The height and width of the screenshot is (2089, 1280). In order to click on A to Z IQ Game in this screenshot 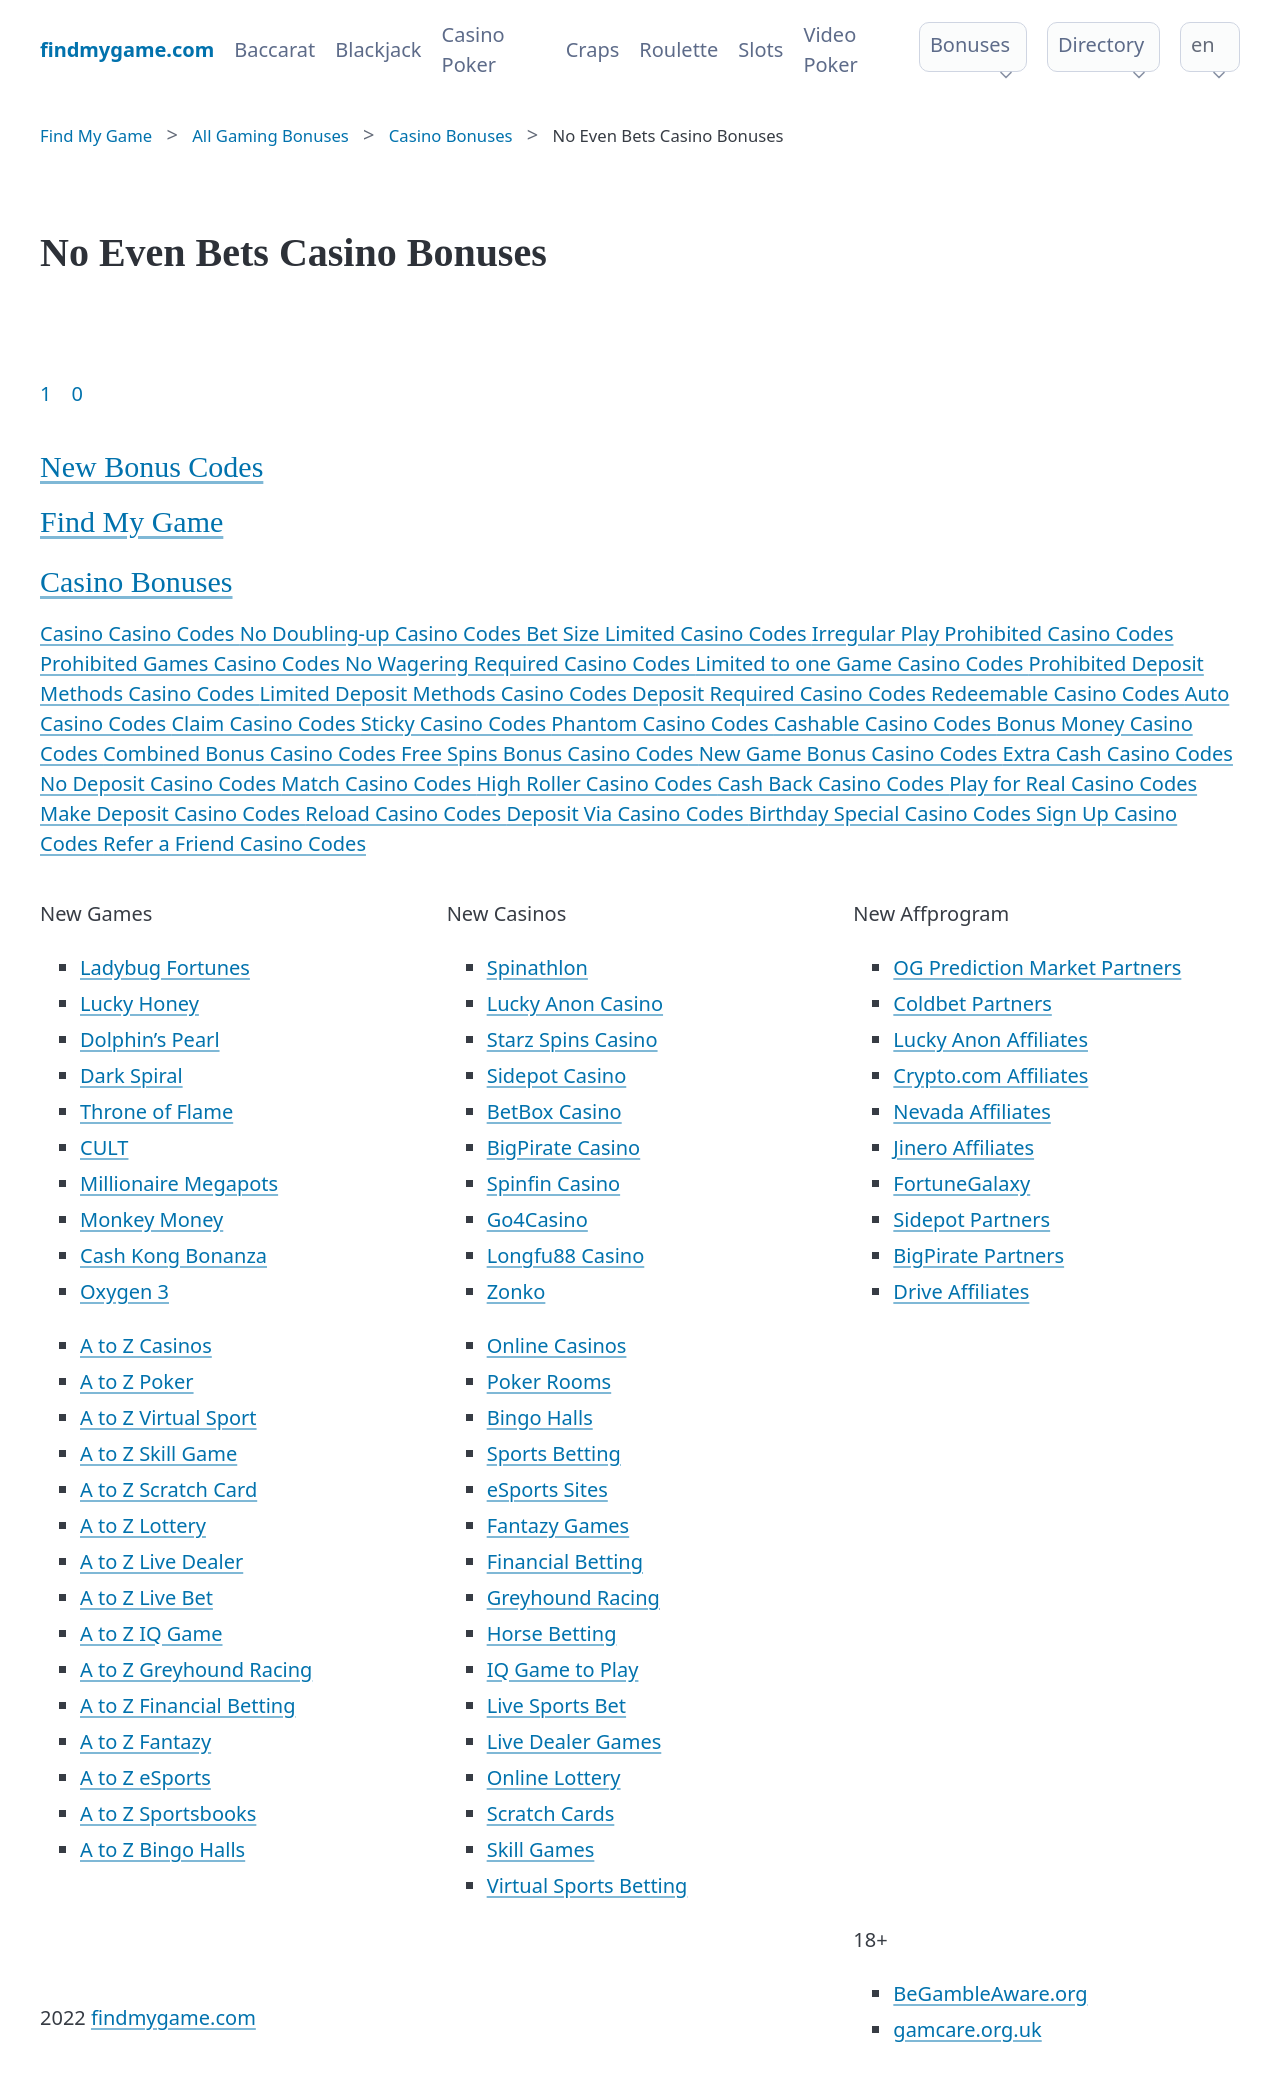, I will do `click(151, 1633)`.